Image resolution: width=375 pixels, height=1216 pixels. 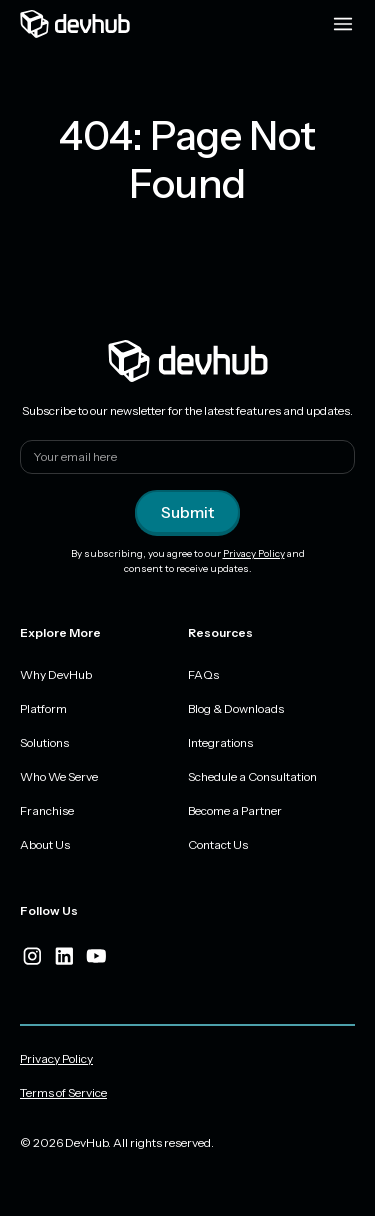 I want to click on [Menu toggle], so click(x=343, y=24).